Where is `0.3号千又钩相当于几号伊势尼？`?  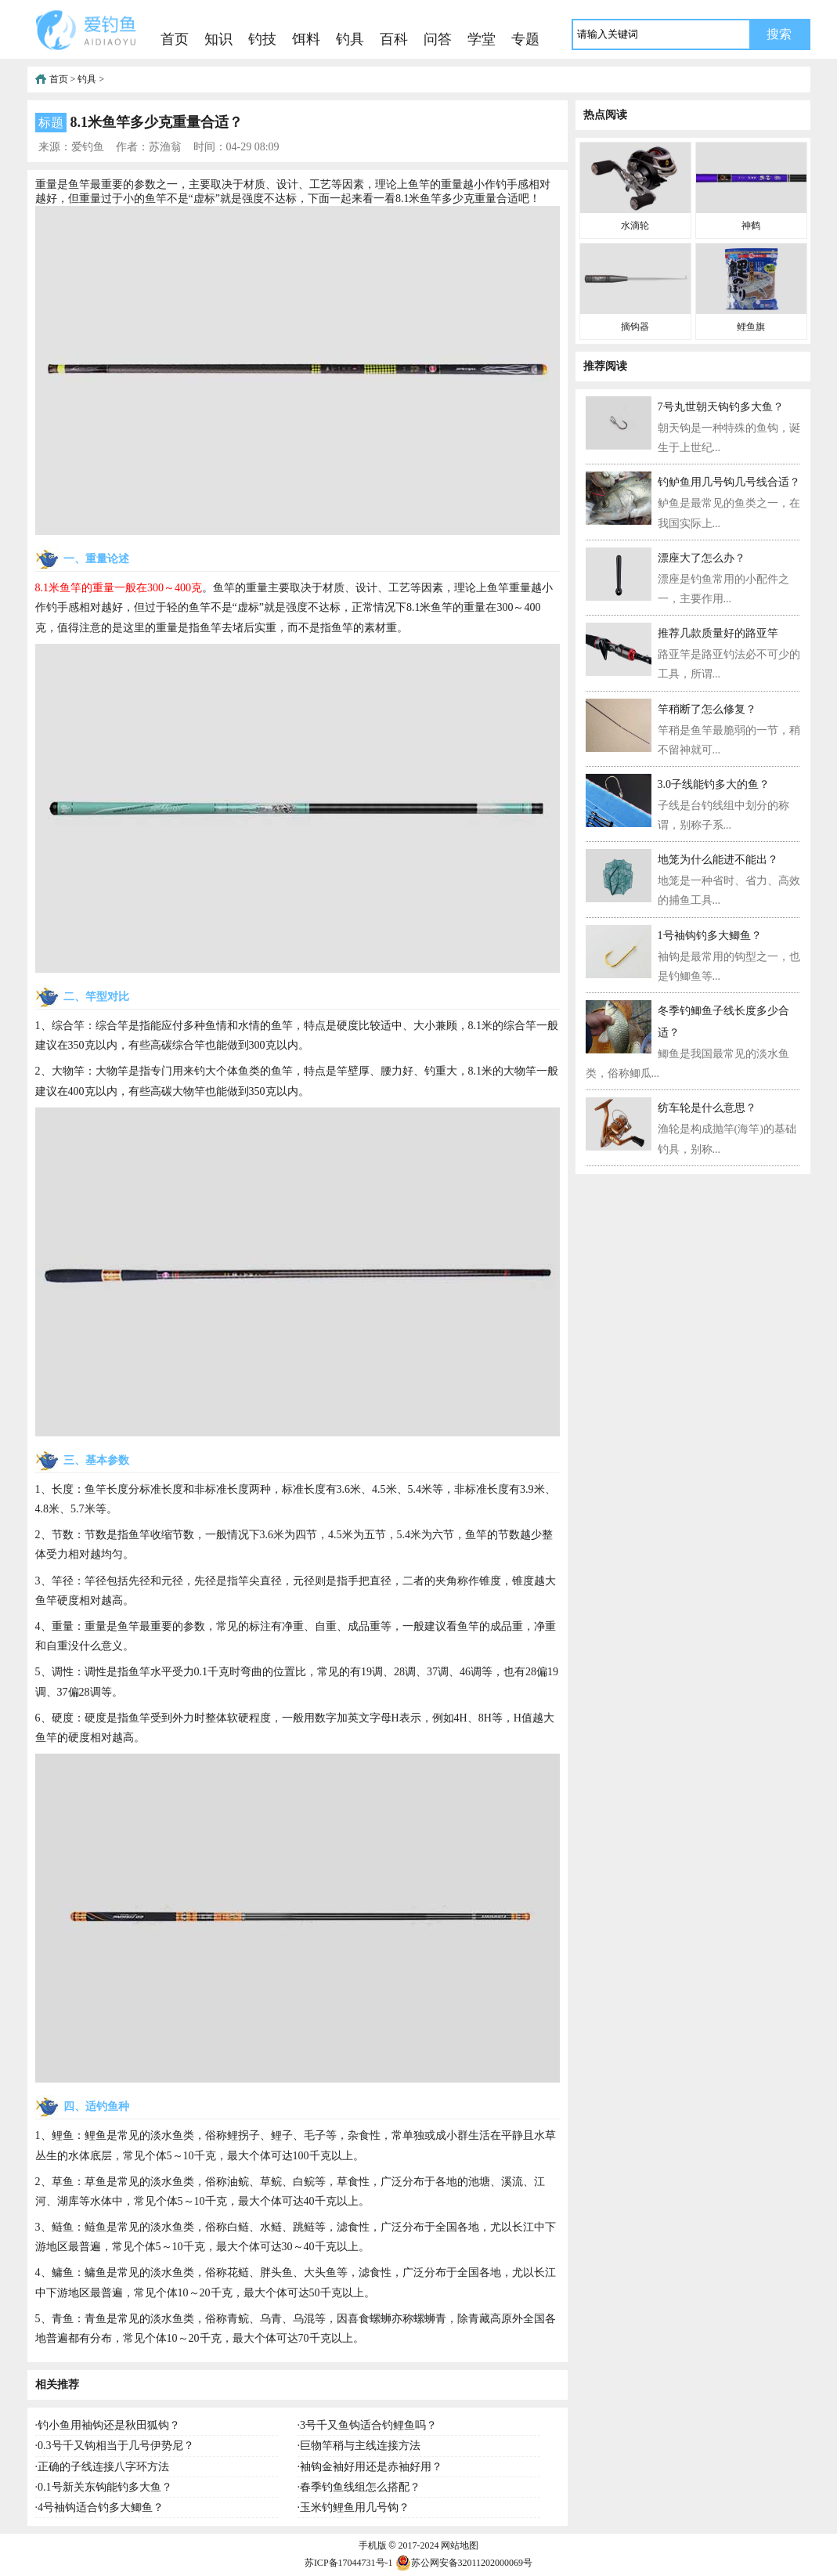
0.3号千又钩相当于几号伊势尼？ is located at coordinates (116, 2445).